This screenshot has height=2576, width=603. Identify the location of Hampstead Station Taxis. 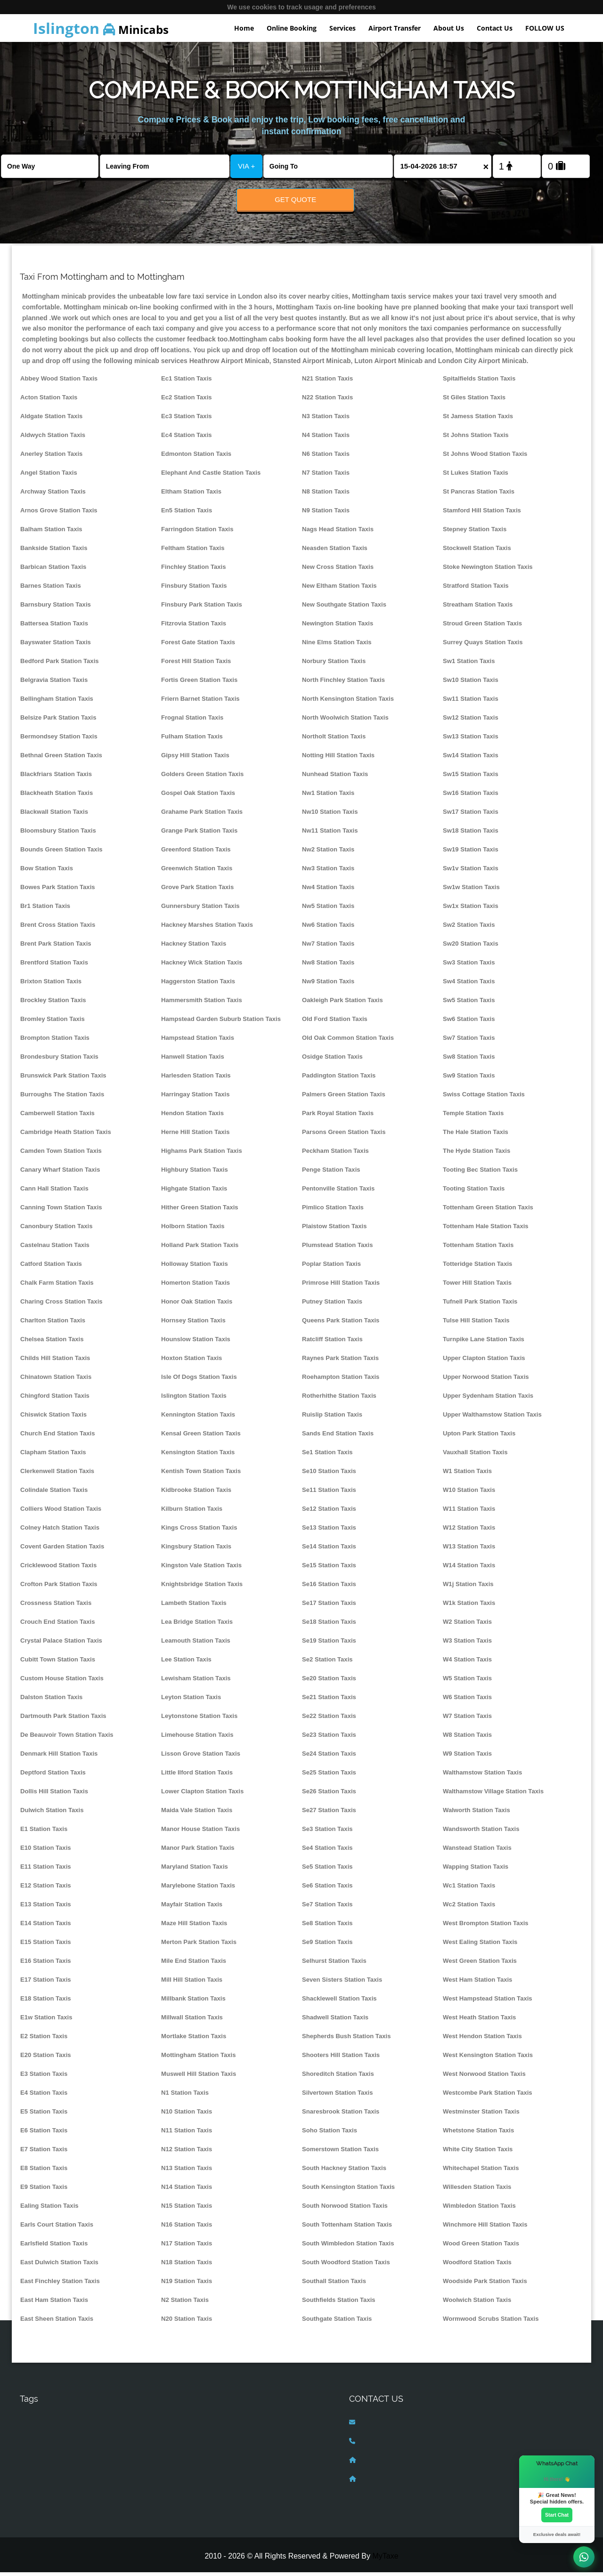
(197, 1041).